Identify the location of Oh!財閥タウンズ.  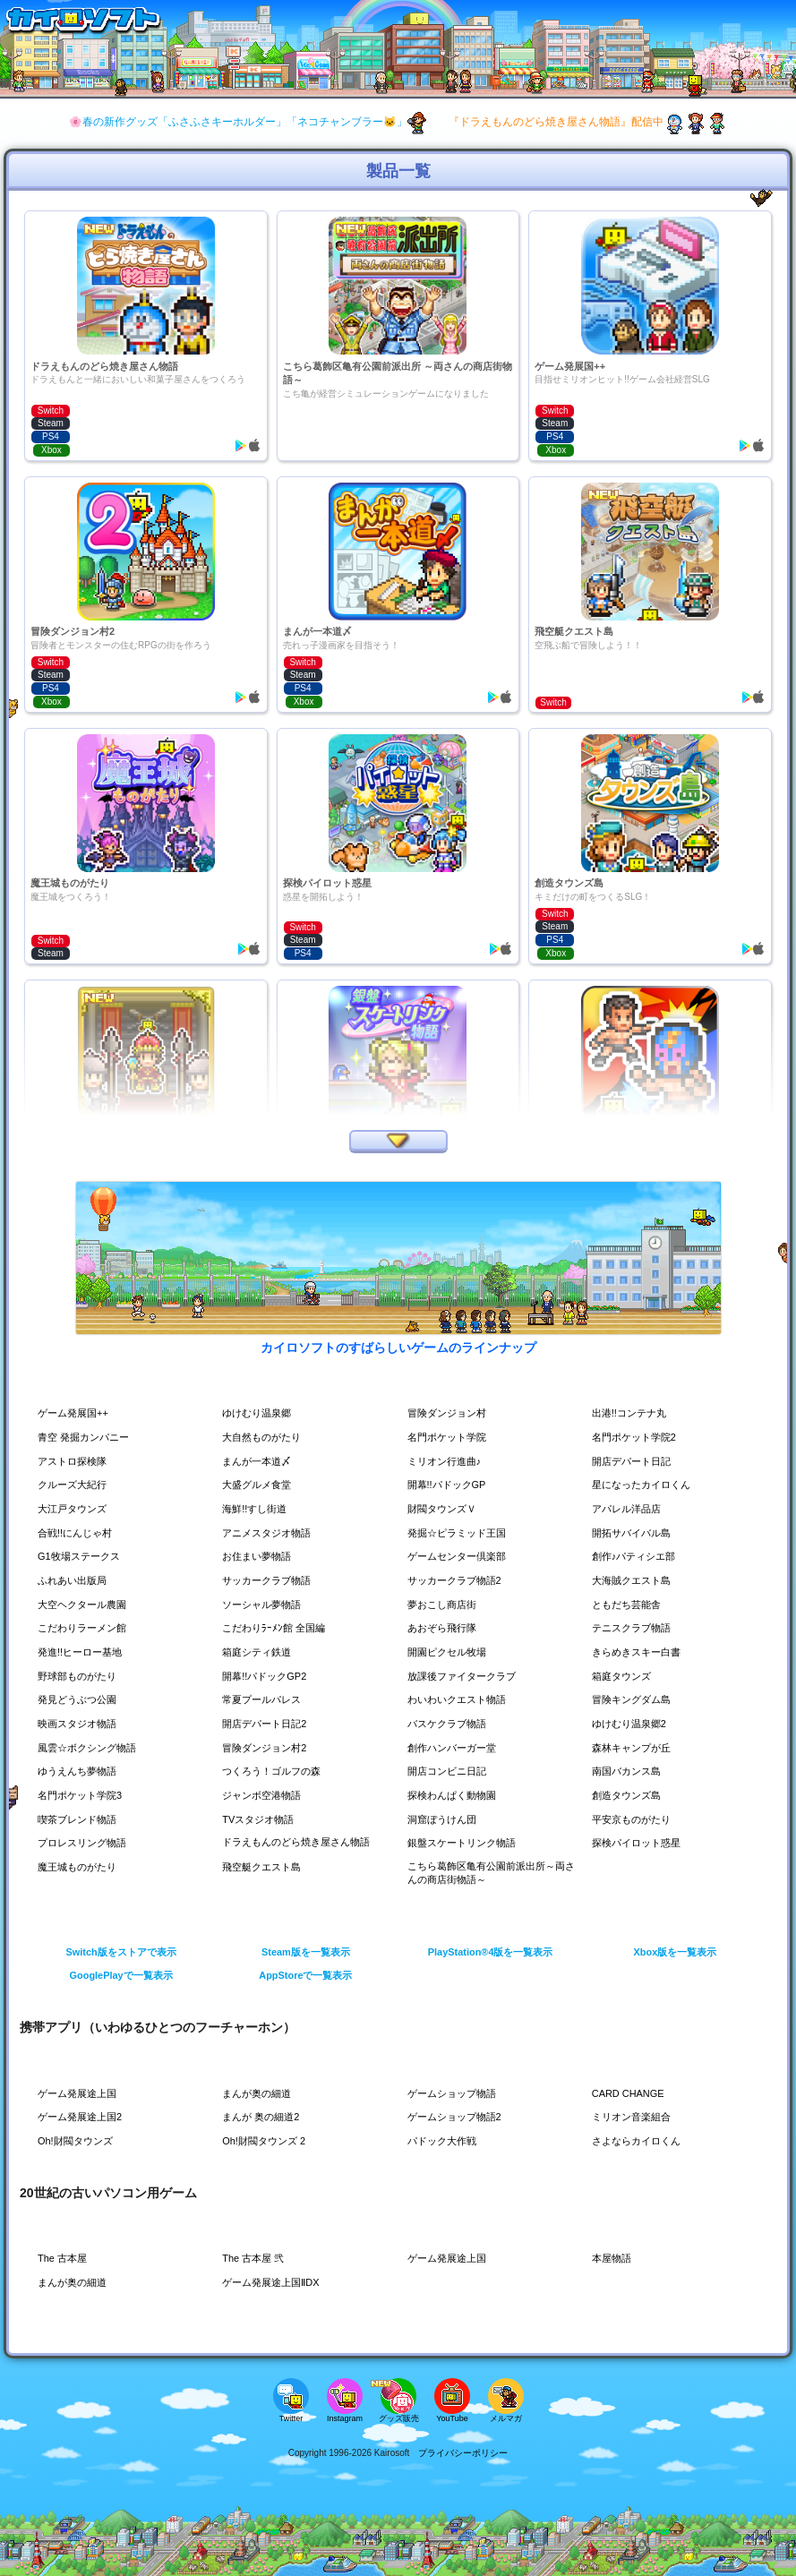
(78, 2141).